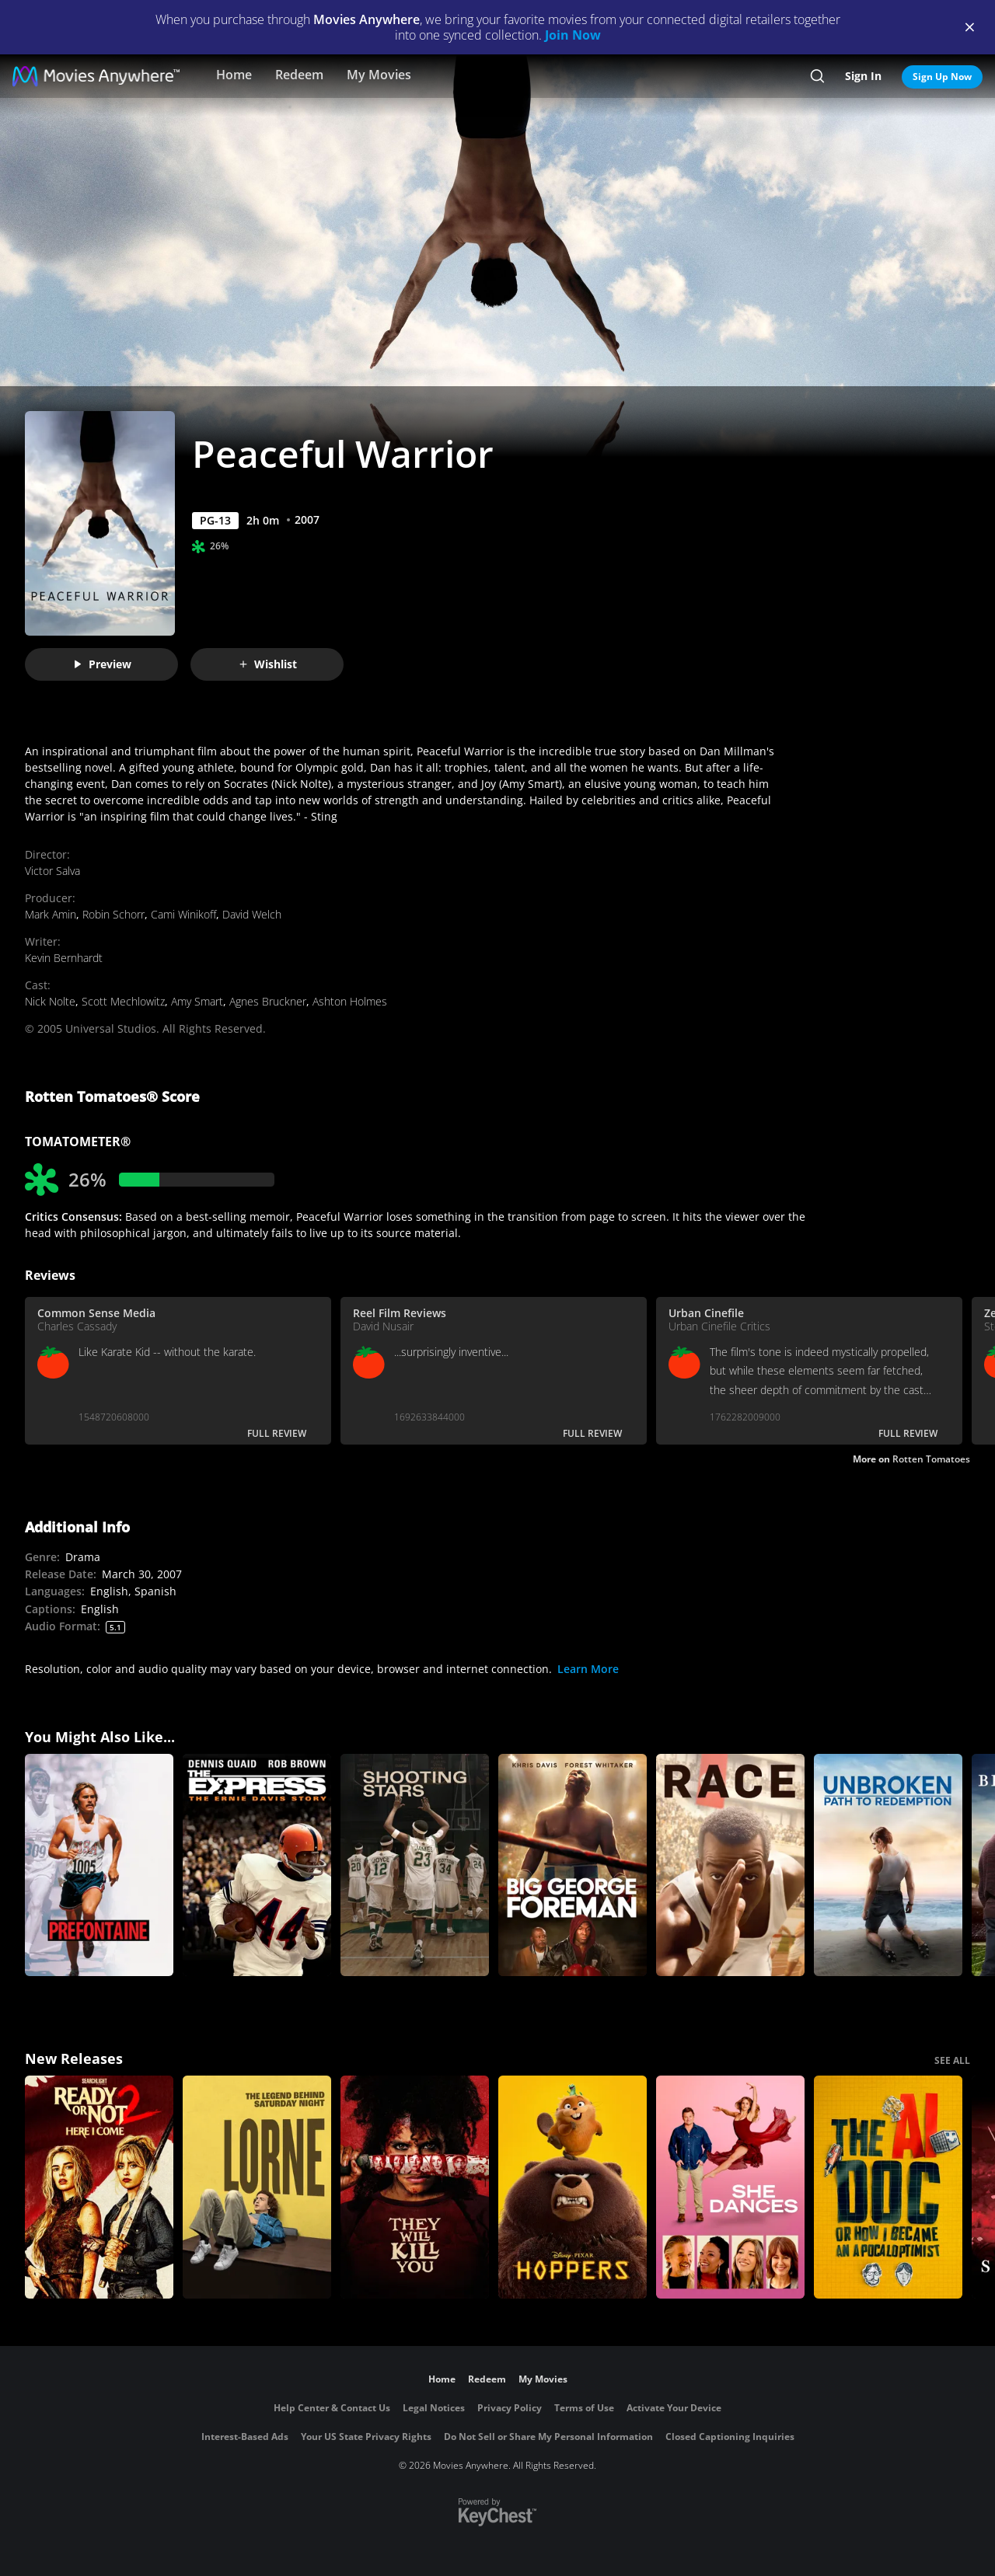 Image resolution: width=995 pixels, height=2576 pixels. I want to click on [Big George Foreman: The Miraculous Story of the Once and Future Heavyweight Champion of the World], so click(572, 1865).